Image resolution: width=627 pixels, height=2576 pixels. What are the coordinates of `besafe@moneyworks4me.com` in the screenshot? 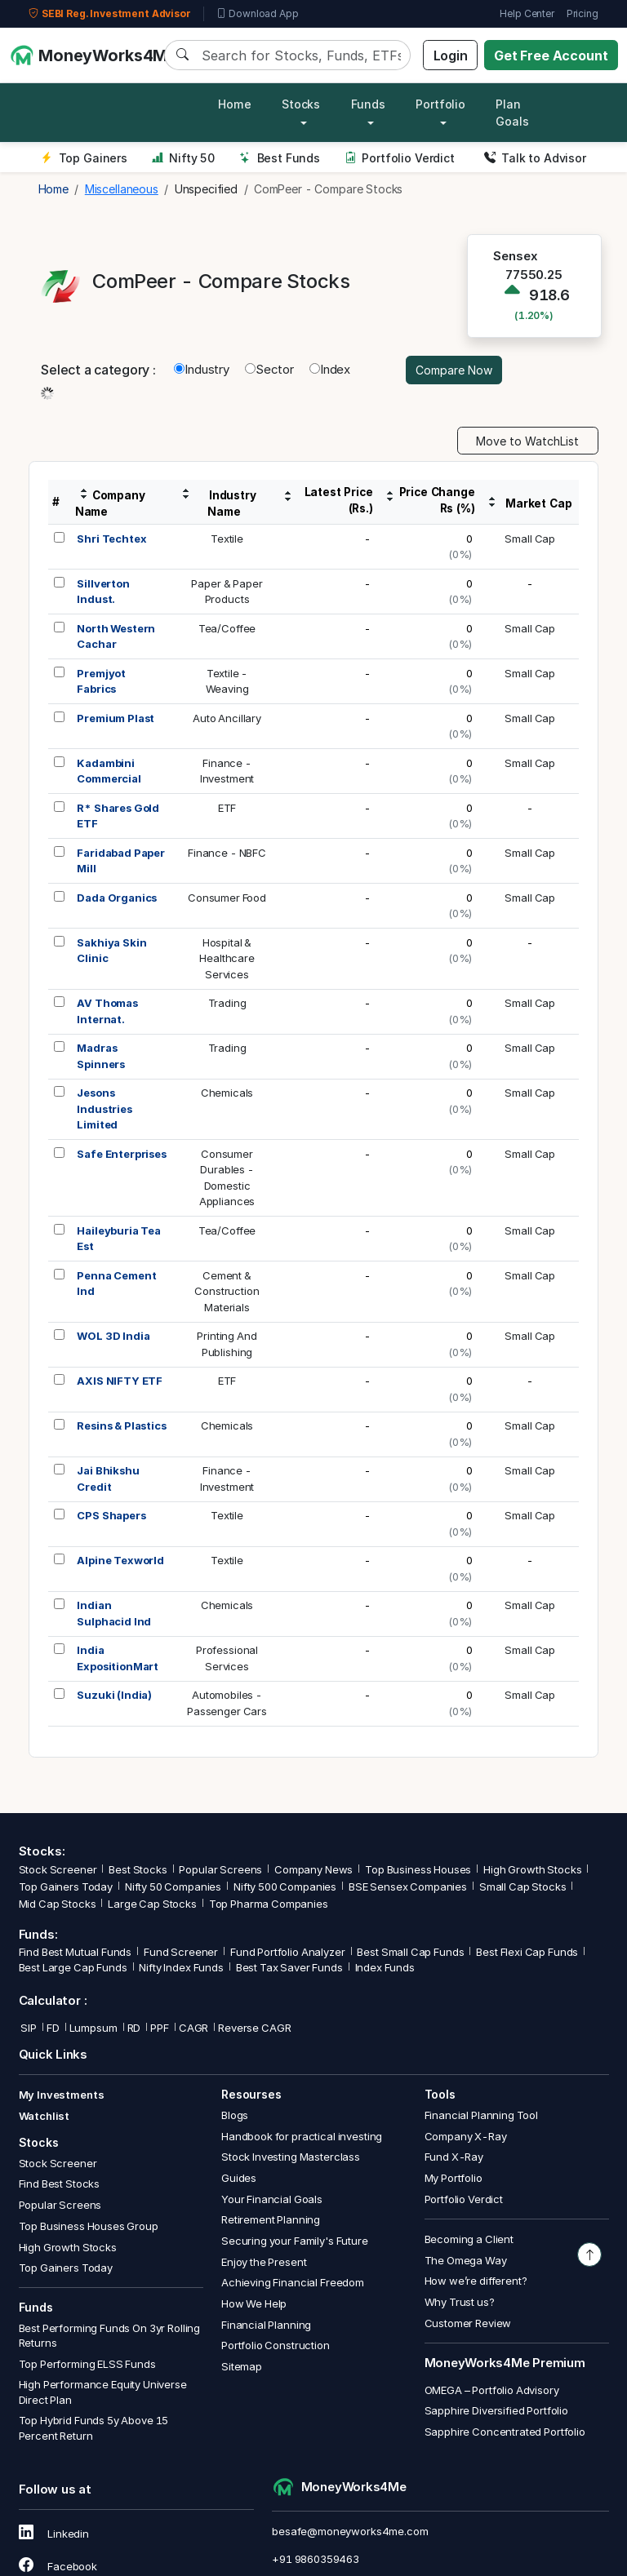 It's located at (350, 2531).